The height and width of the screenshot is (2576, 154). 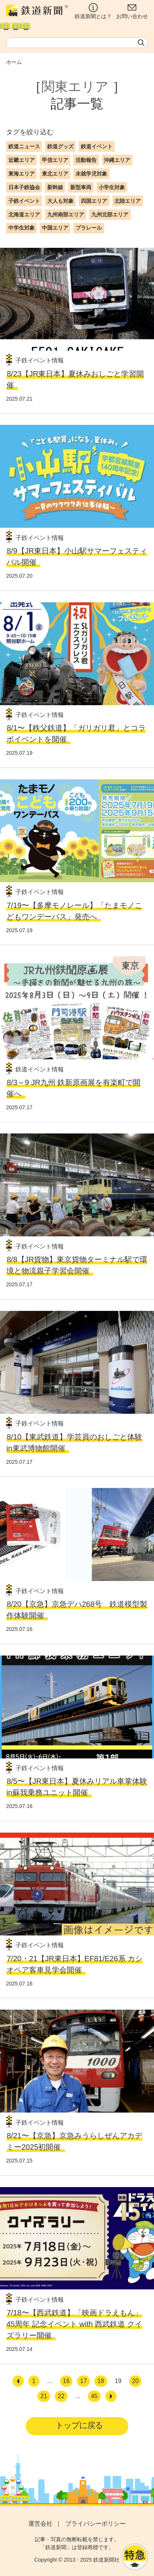 What do you see at coordinates (95, 2523) in the screenshot?
I see `プライバシーポリシー` at bounding box center [95, 2523].